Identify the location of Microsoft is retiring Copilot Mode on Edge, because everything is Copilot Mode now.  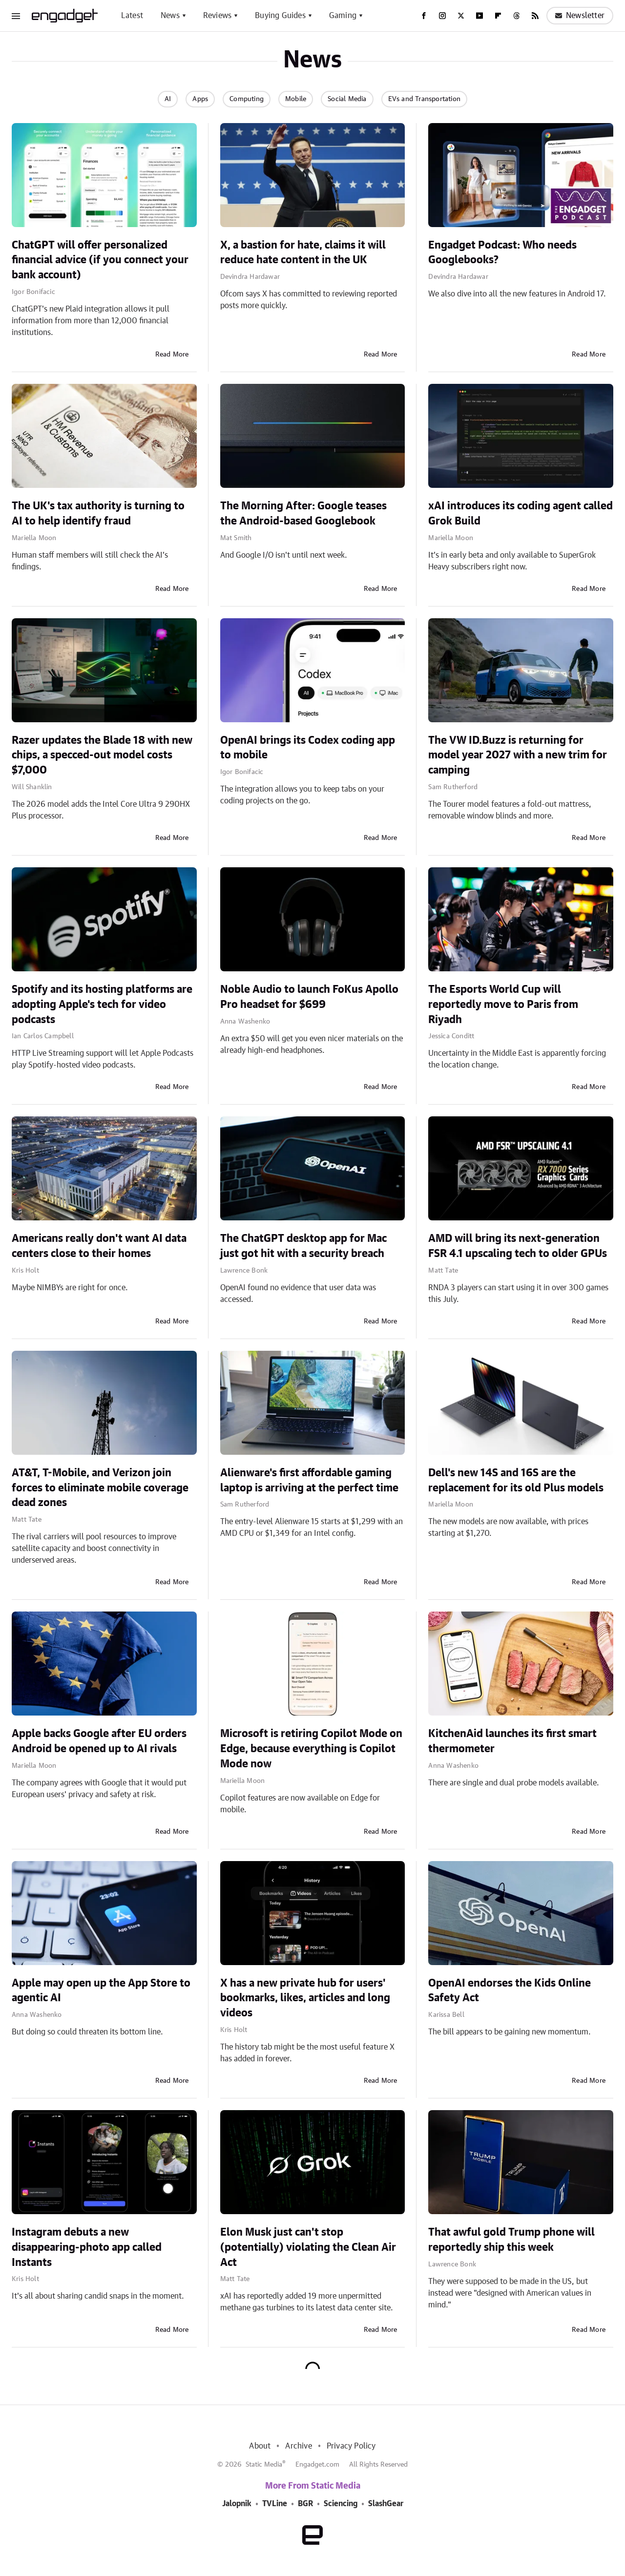
(311, 1748).